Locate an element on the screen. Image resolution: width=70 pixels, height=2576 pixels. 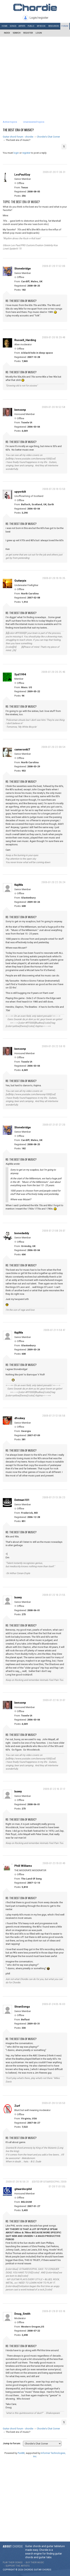
2009-07-20 18:52:58 is located at coordinates (53, 406).